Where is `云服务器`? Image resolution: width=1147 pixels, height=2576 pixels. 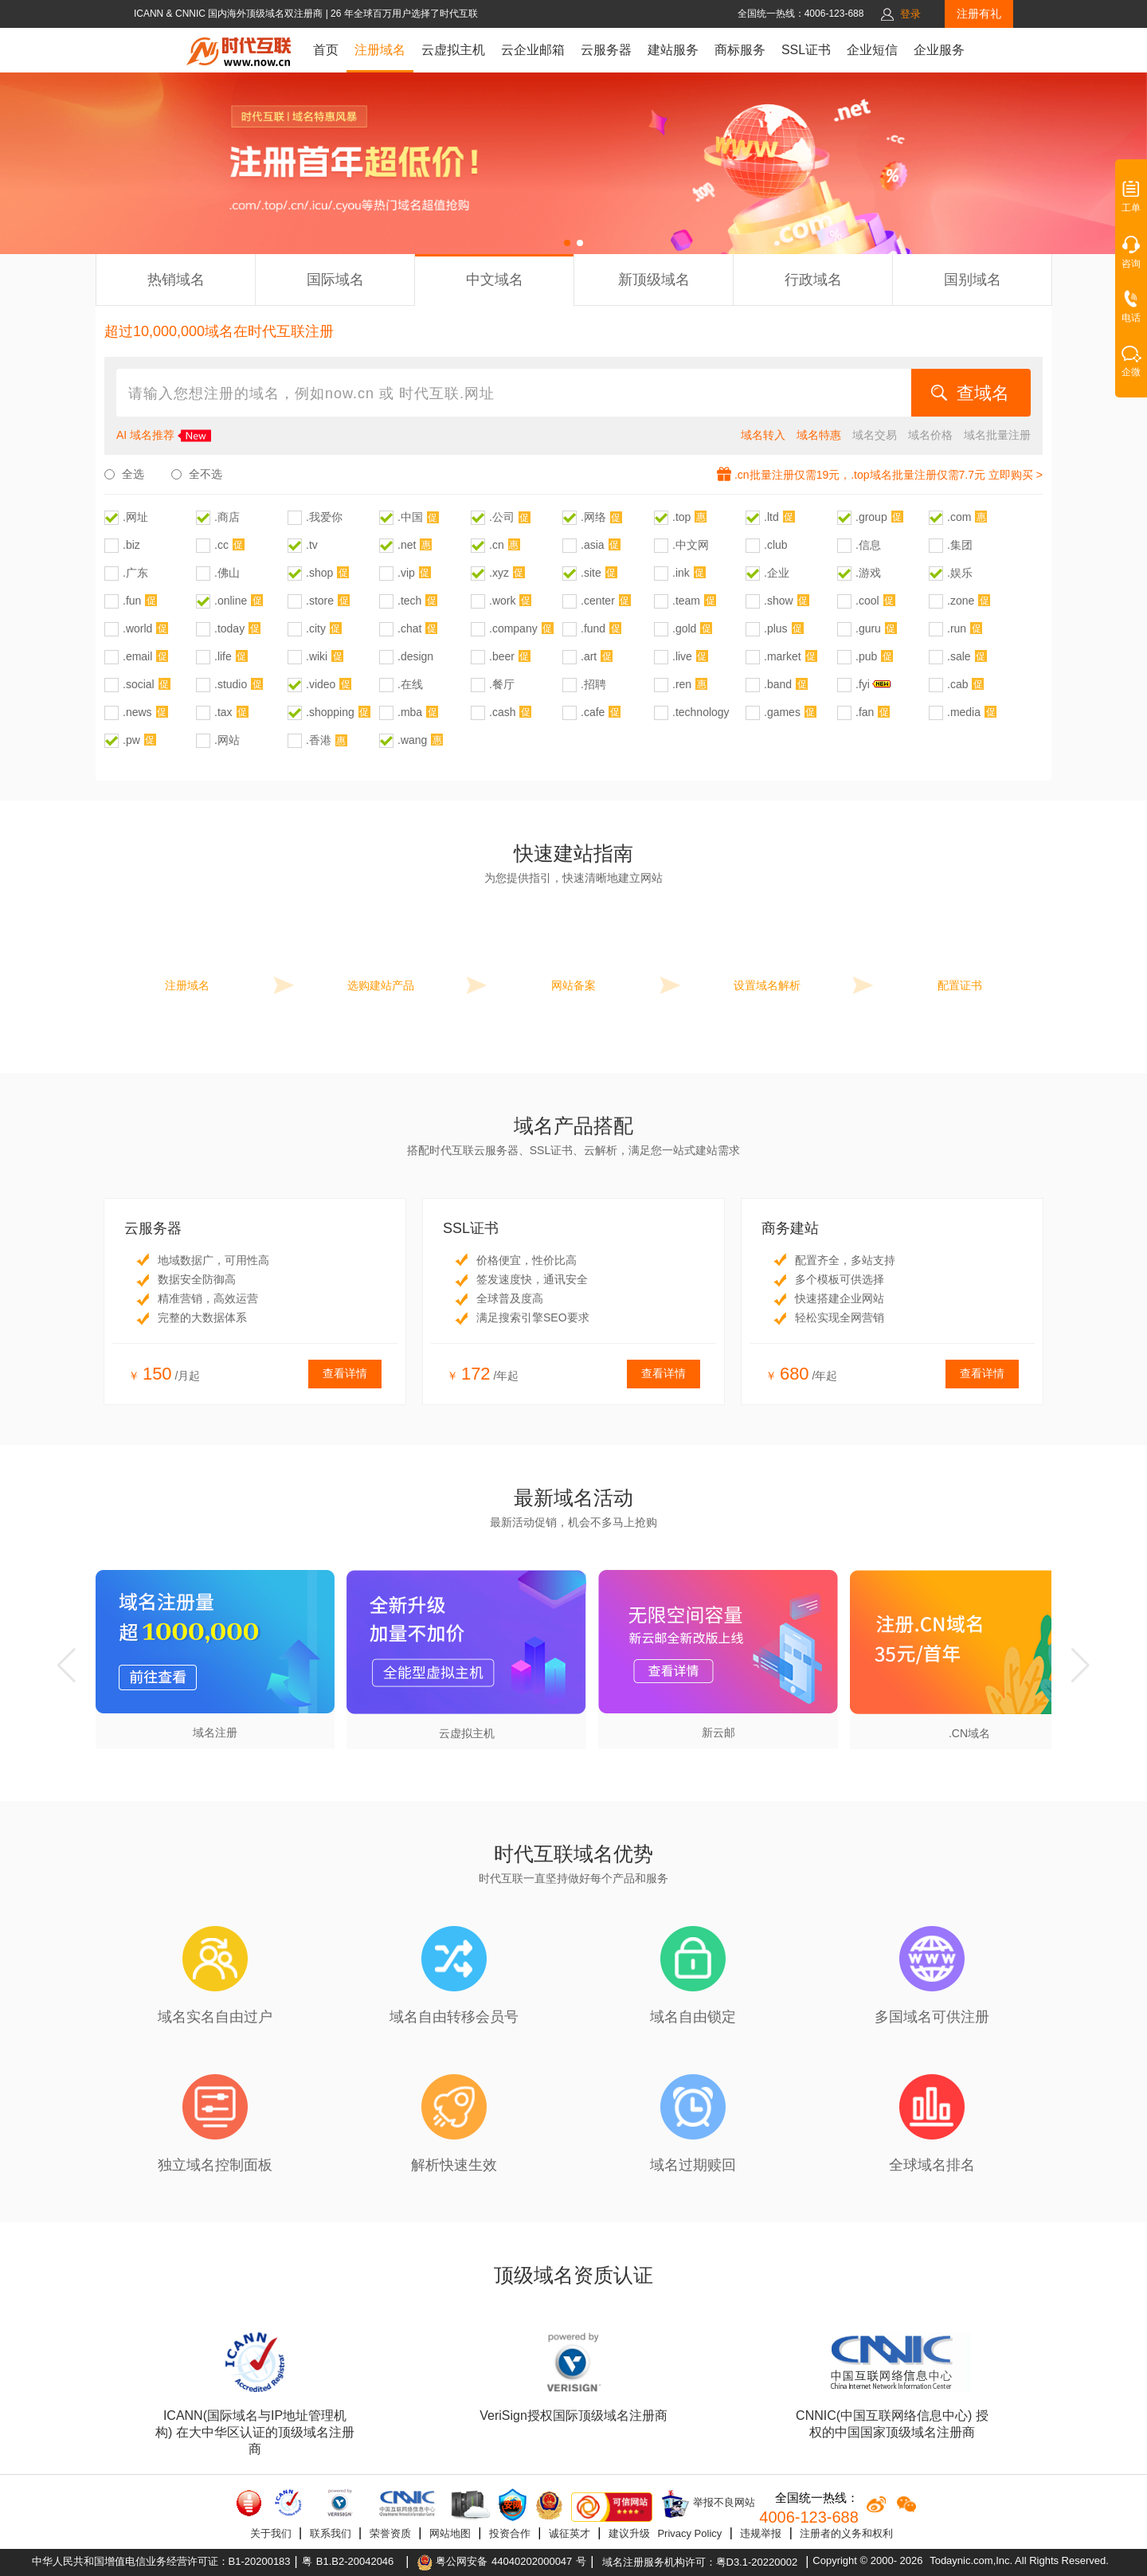 云服务器 is located at coordinates (606, 50).